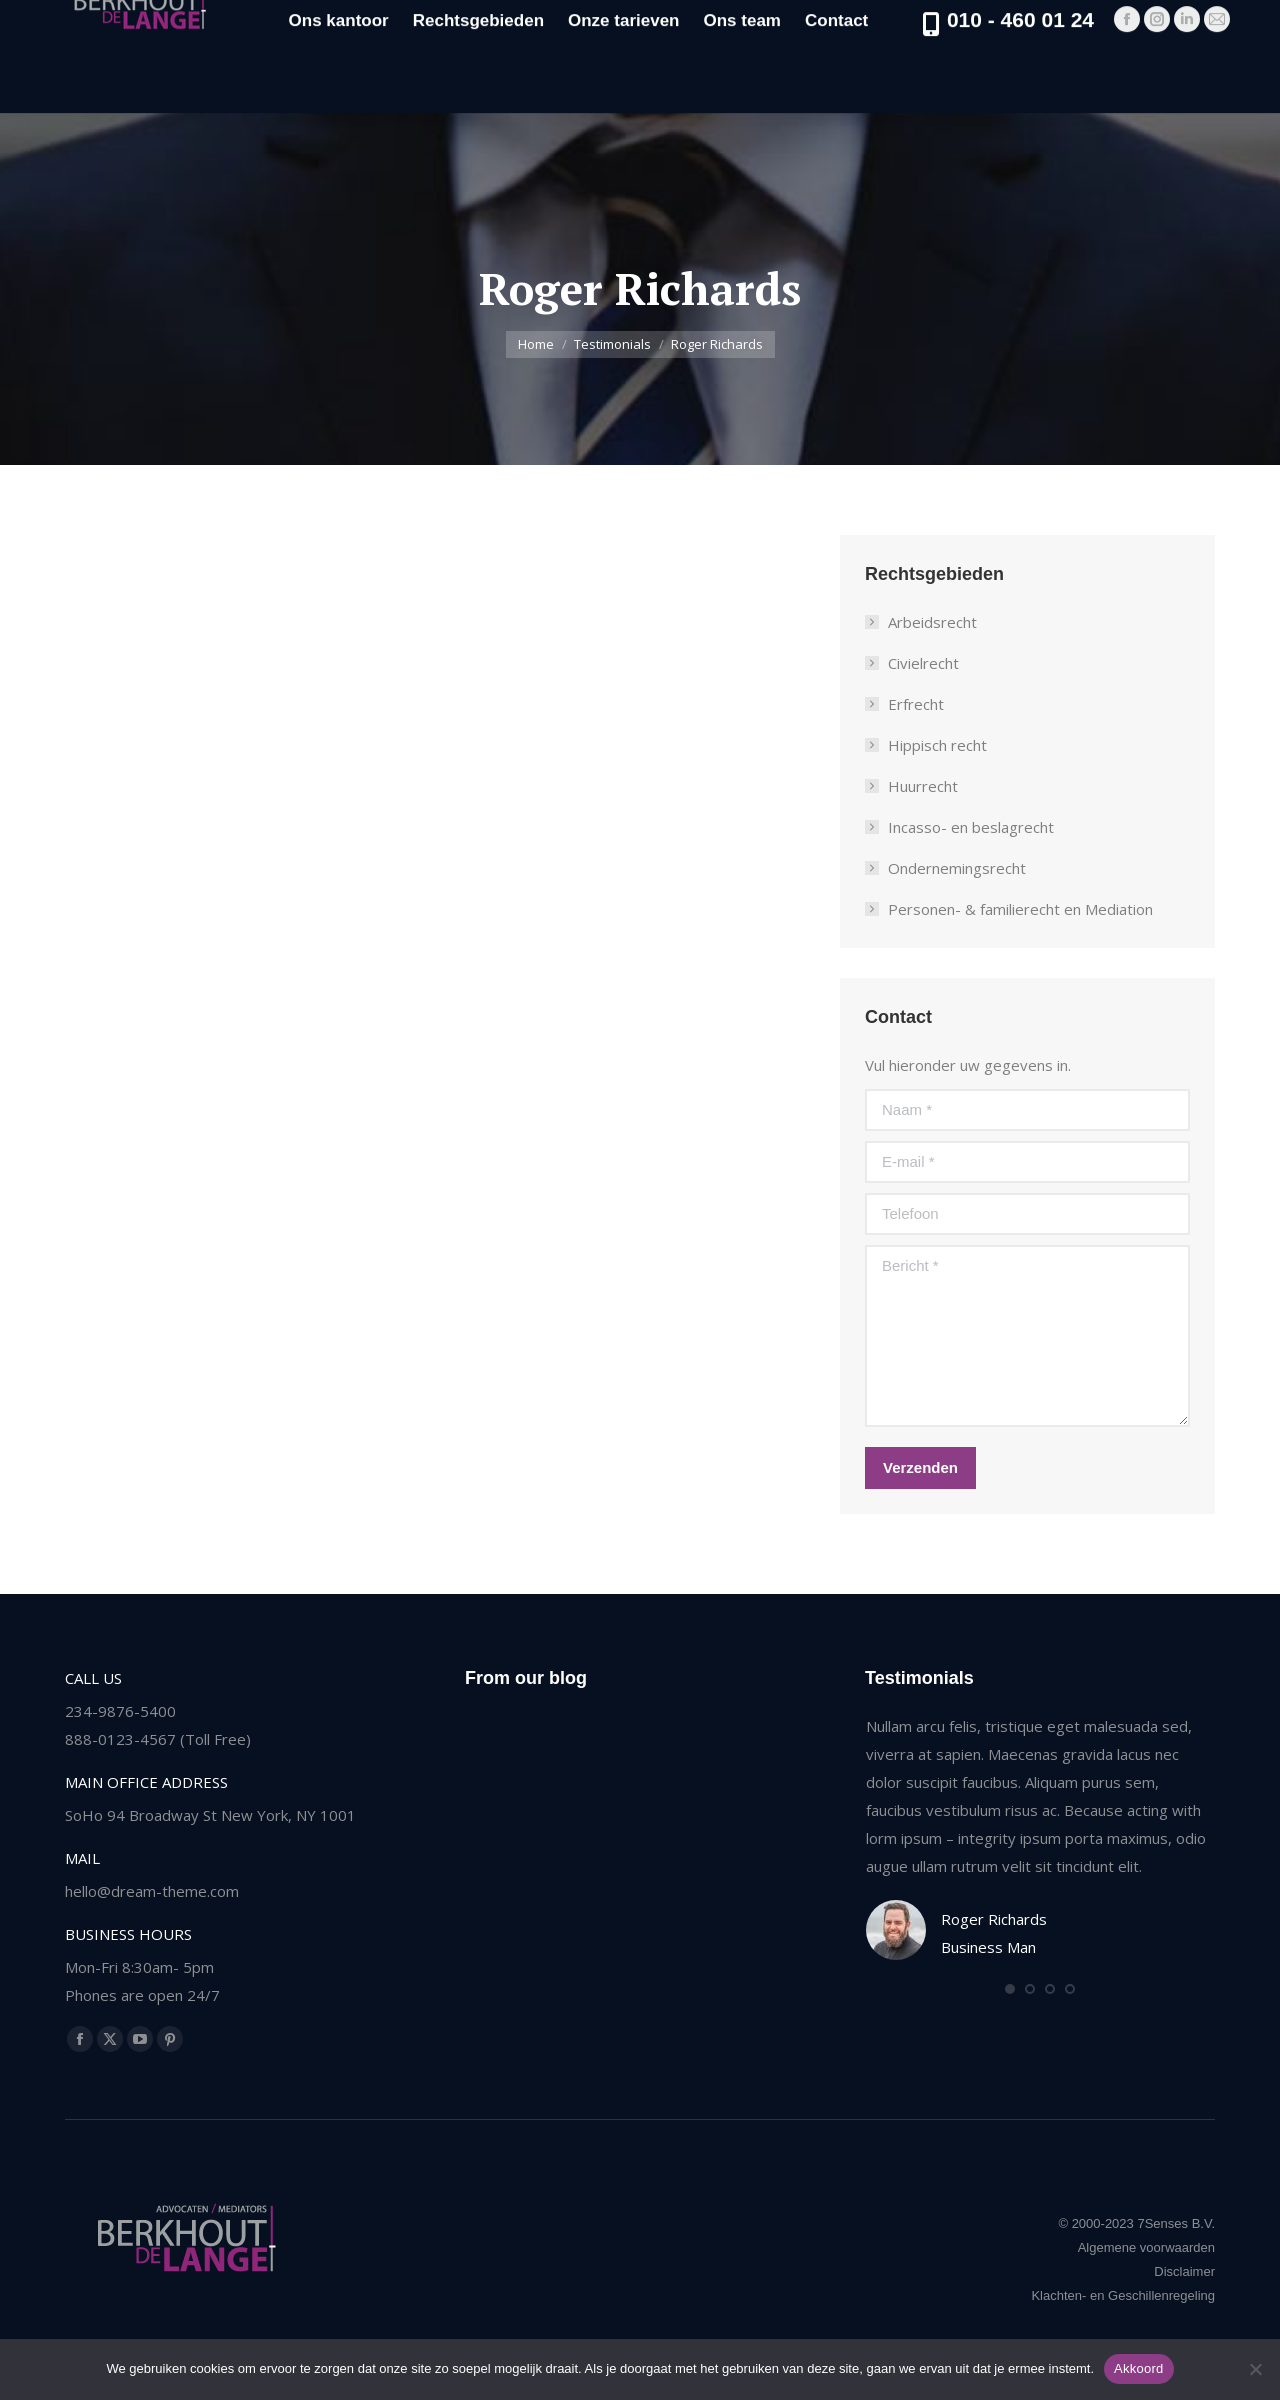  Describe the element at coordinates (932, 622) in the screenshot. I see `Arbeidsrecht` at that location.